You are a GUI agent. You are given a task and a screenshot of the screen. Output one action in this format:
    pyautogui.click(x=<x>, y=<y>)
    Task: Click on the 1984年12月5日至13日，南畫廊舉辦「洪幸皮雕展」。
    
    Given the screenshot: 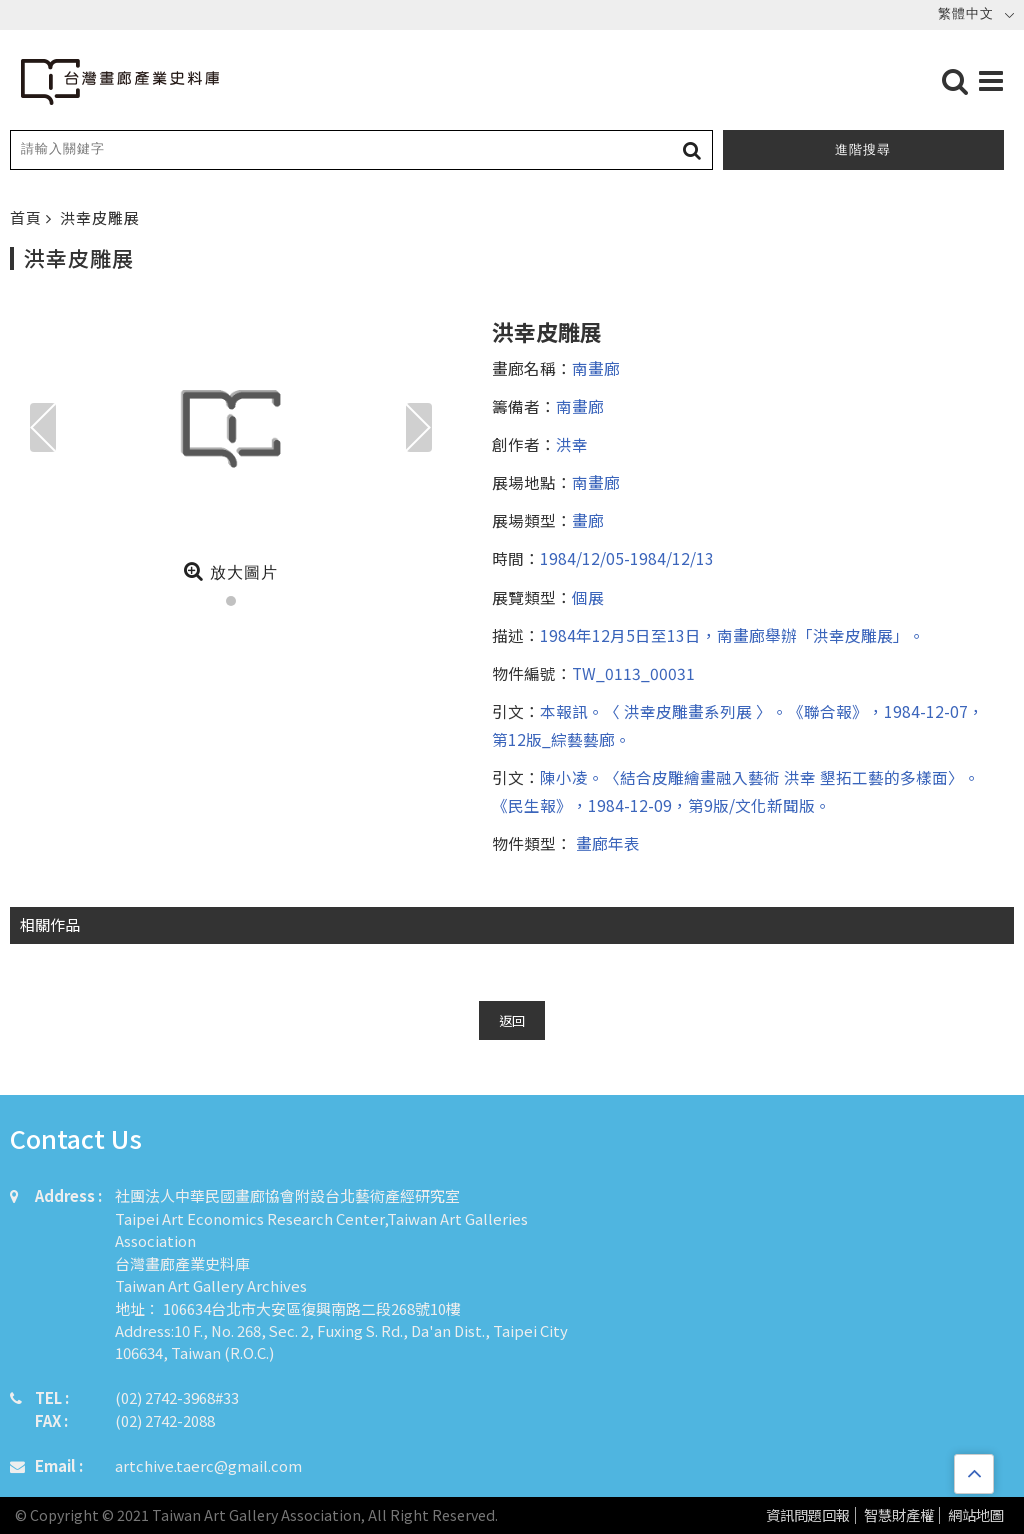 What is the action you would take?
    pyautogui.click(x=732, y=635)
    